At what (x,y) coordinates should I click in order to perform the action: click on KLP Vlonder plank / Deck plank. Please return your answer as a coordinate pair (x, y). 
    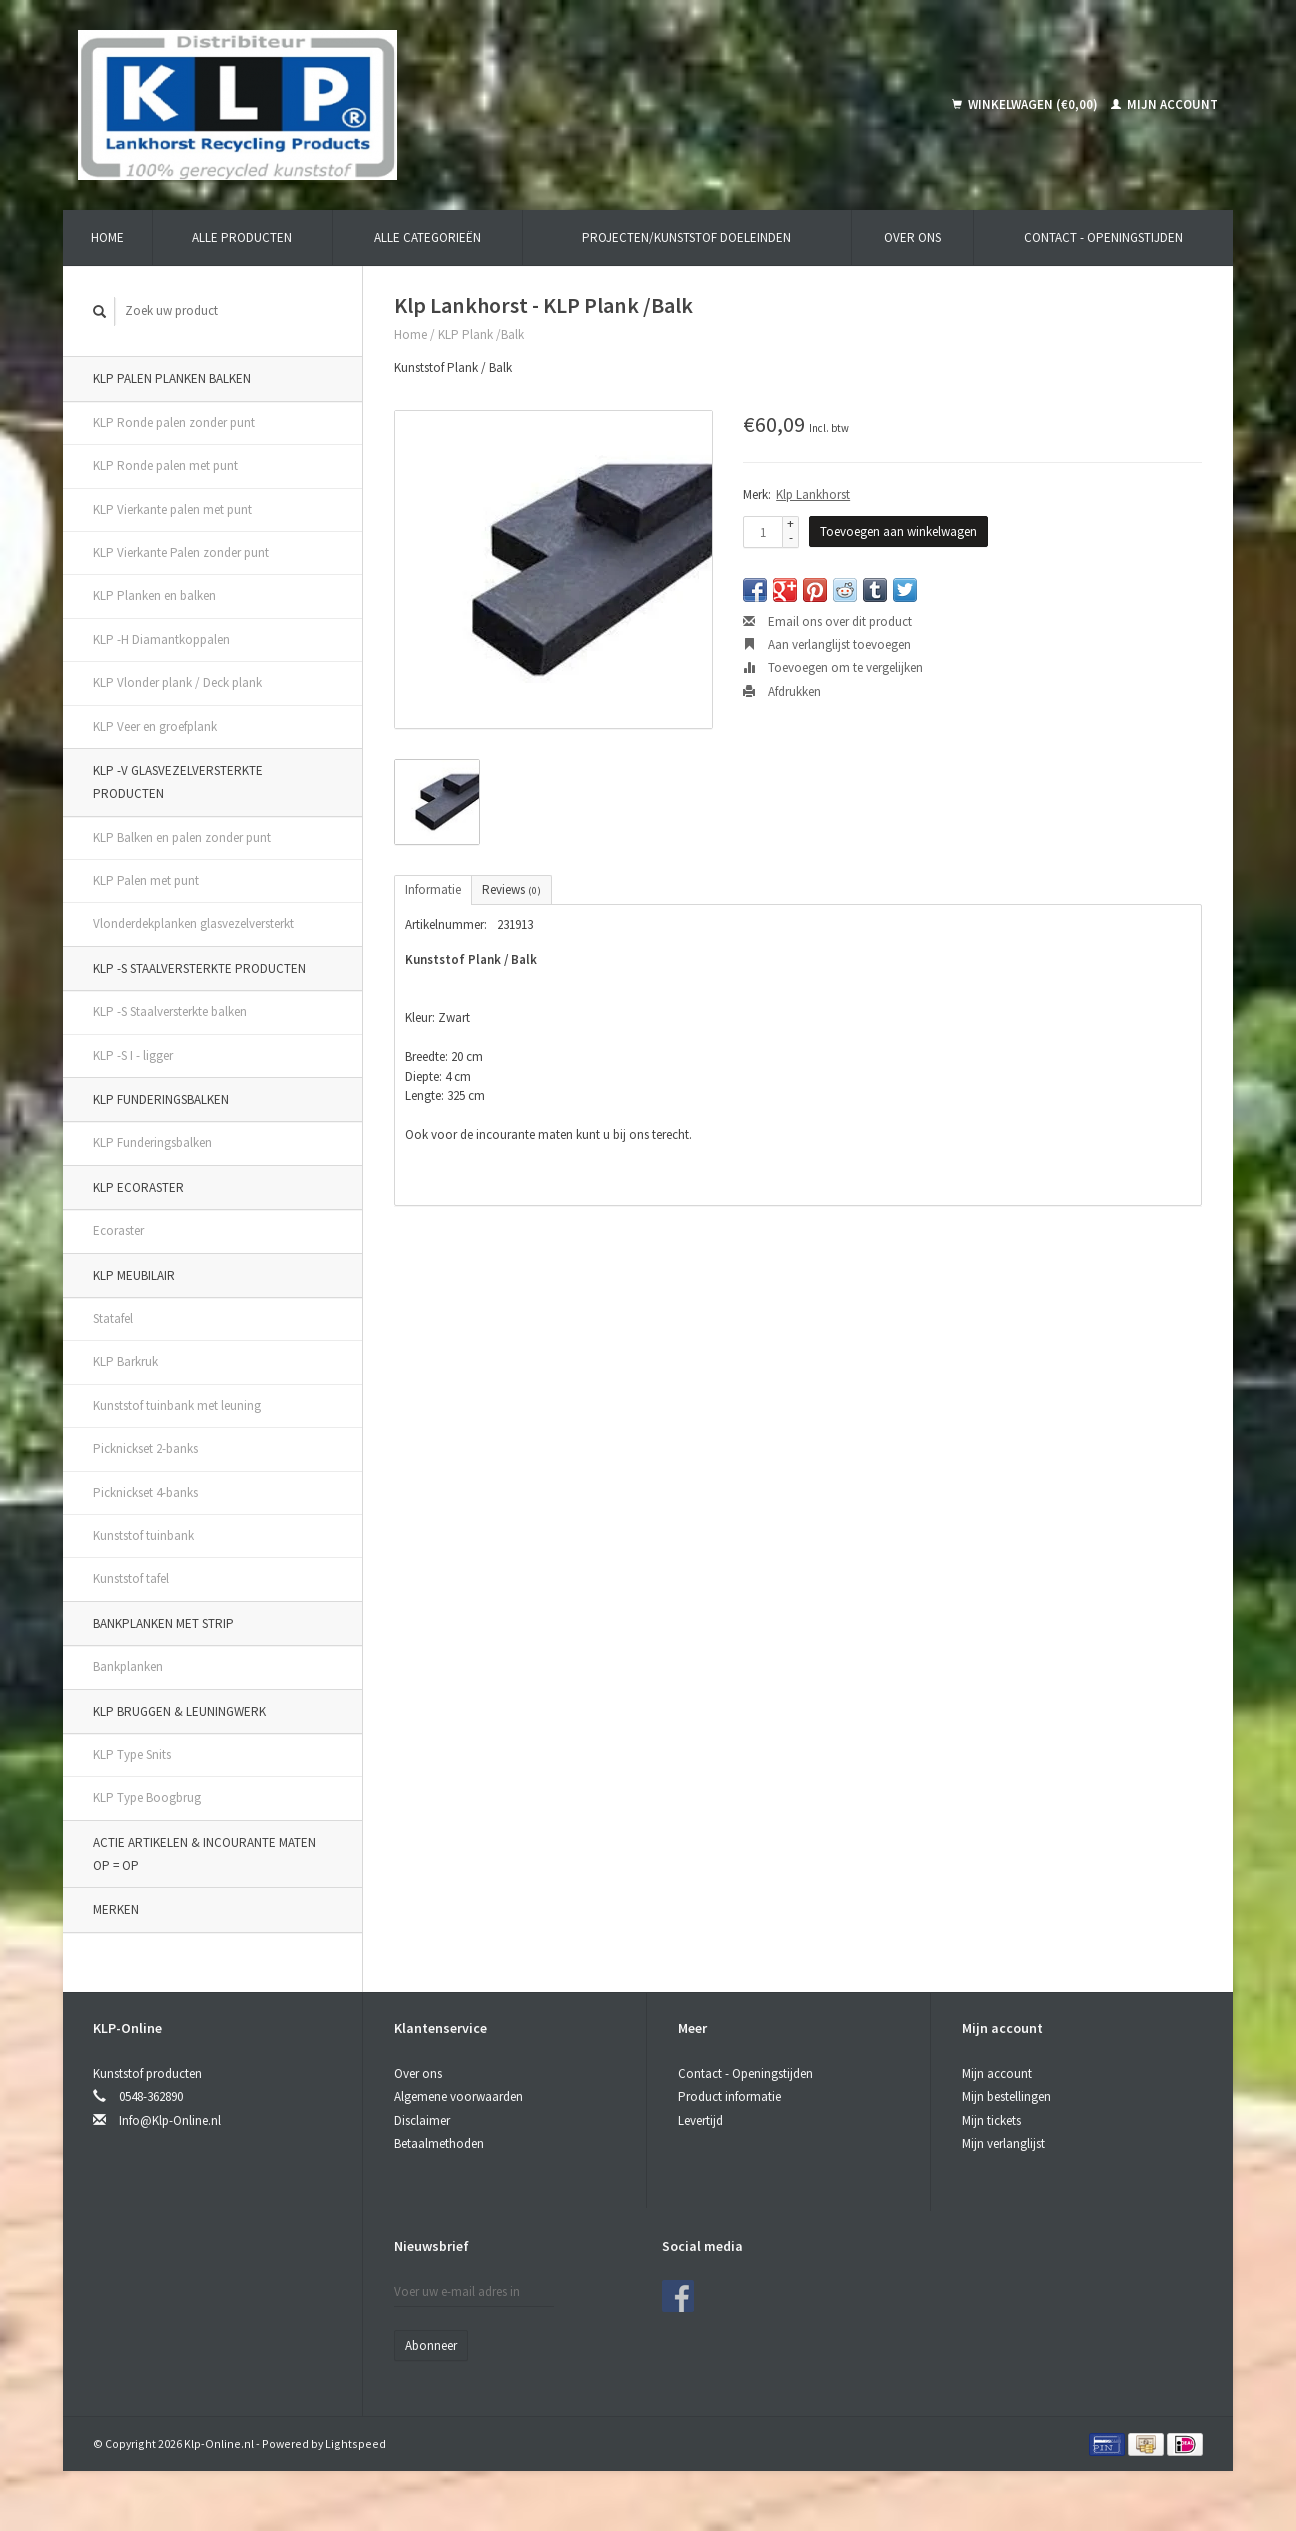
    Looking at the image, I should click on (177, 682).